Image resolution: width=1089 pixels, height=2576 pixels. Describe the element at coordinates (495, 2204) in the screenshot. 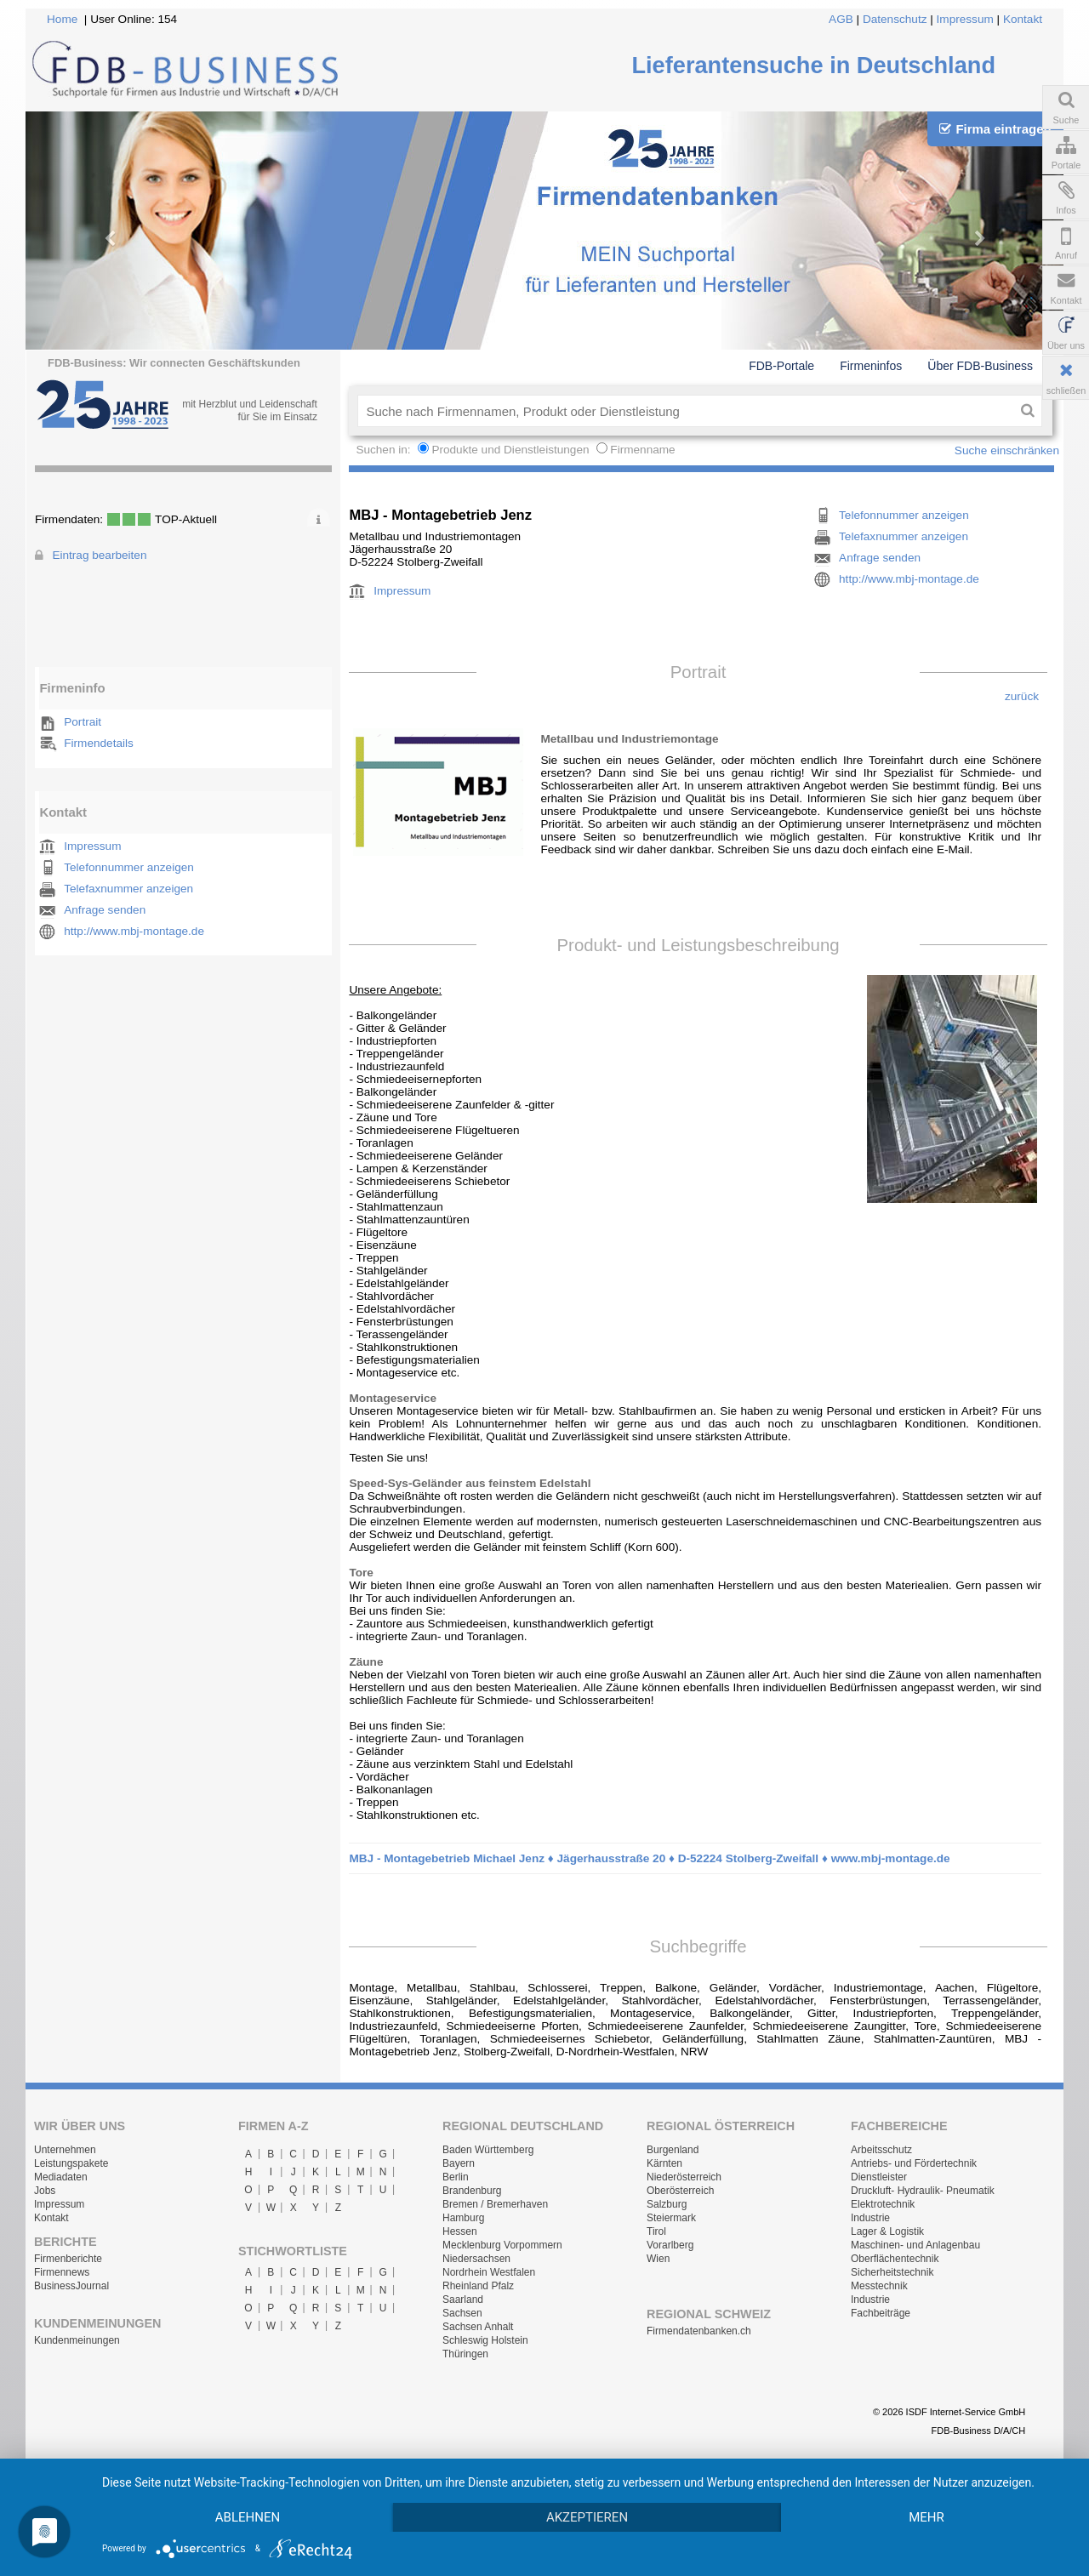

I see `Bremen / Bremerhaven` at that location.